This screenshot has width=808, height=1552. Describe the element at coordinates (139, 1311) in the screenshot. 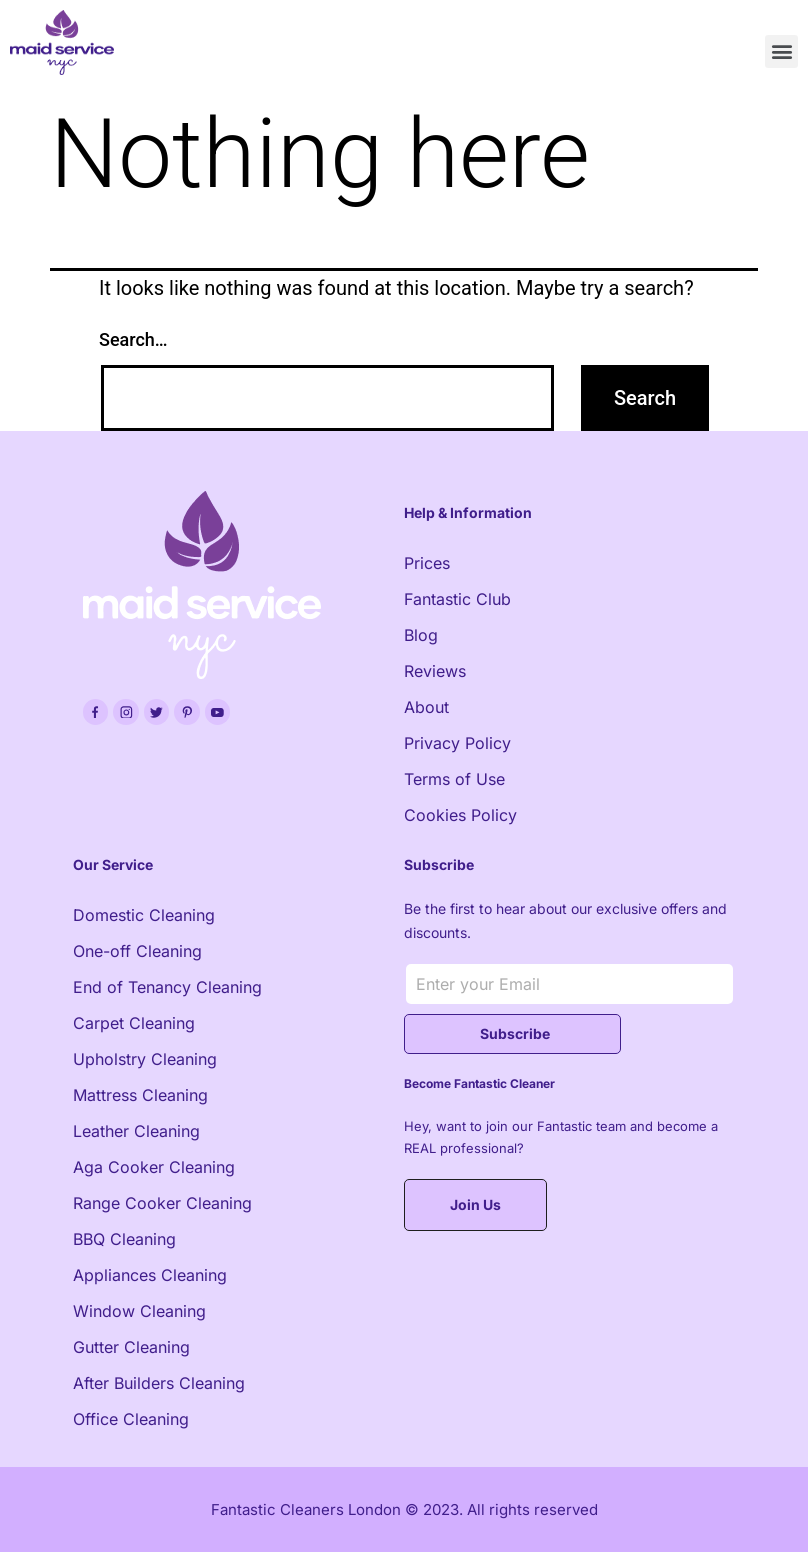

I see `Window Cleaning` at that location.